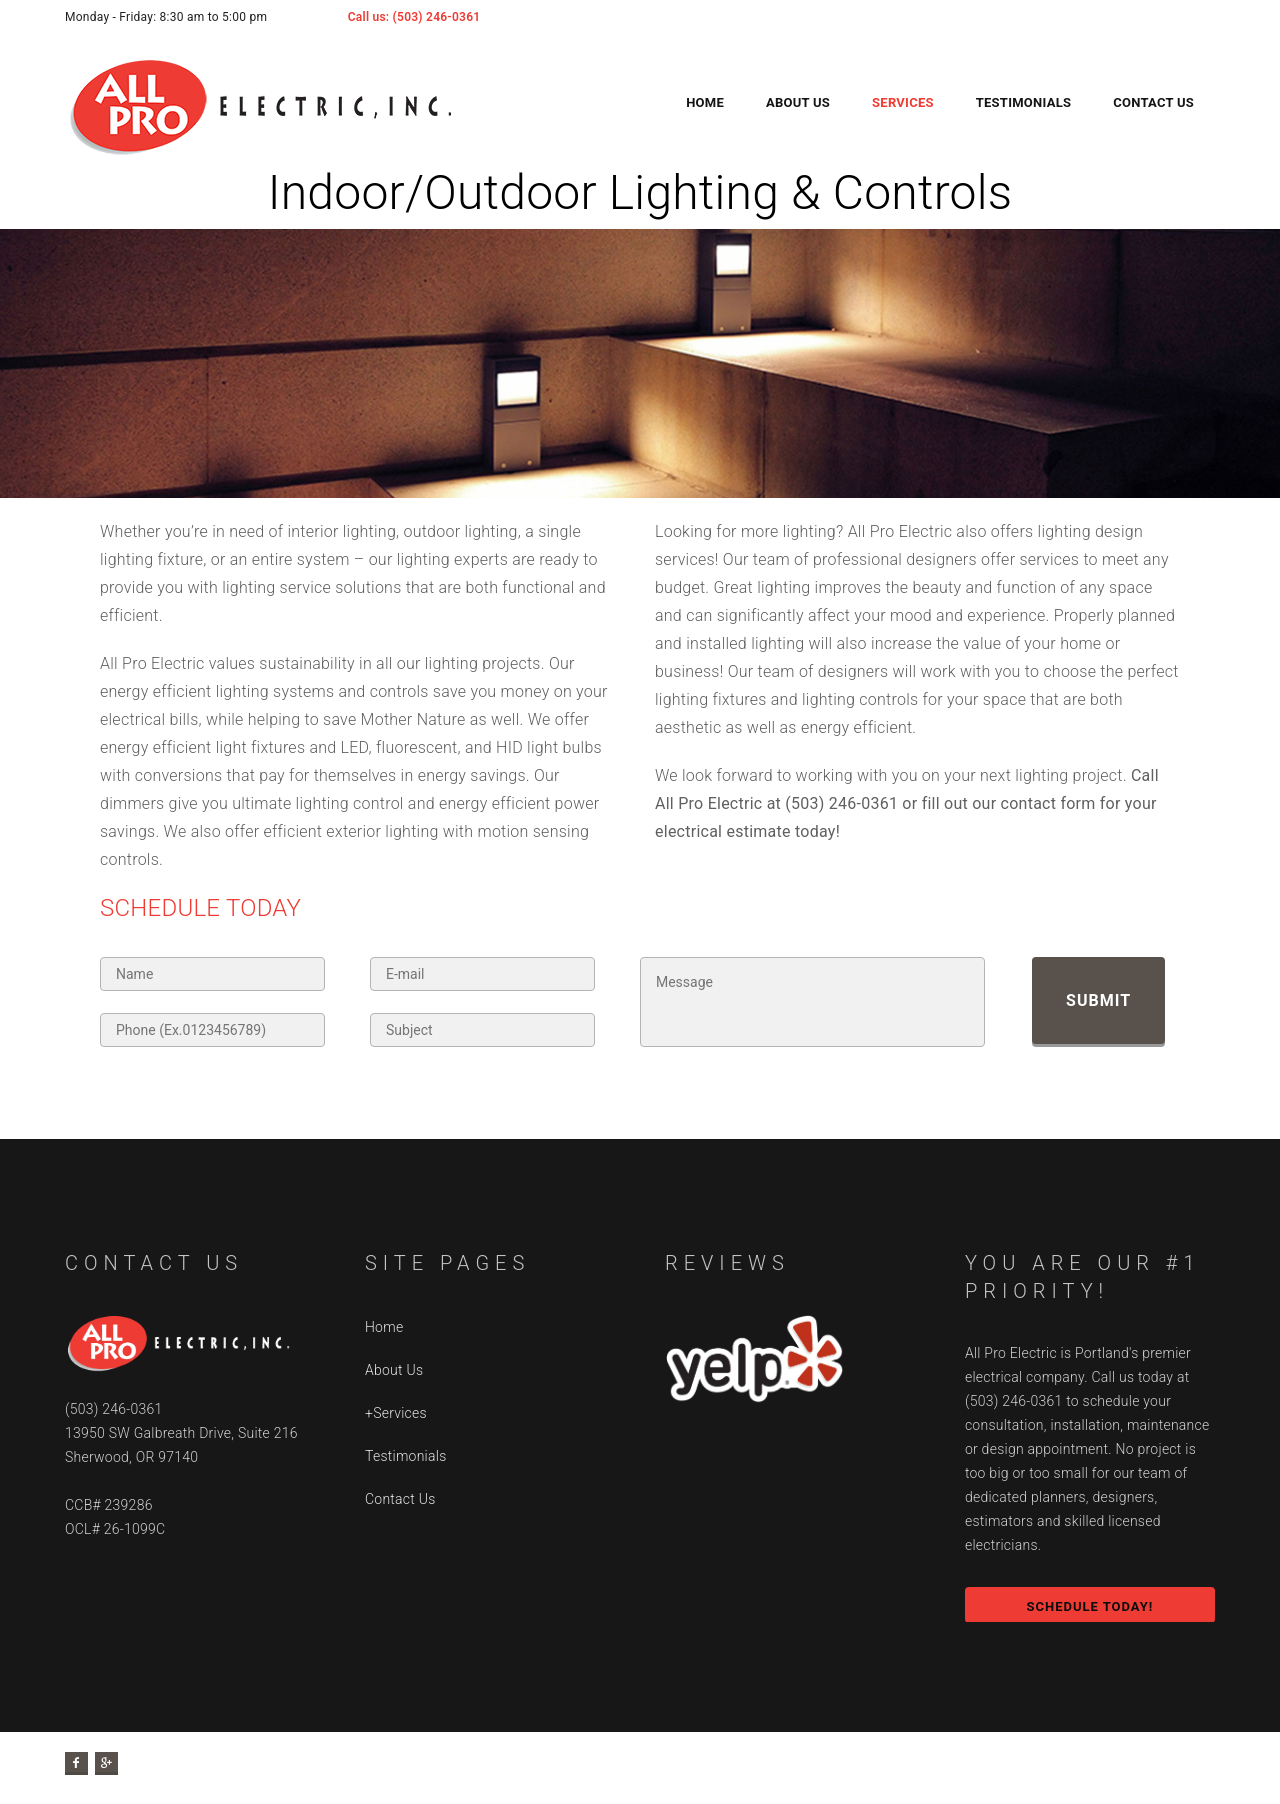 This screenshot has height=1804, width=1280. Describe the element at coordinates (1098, 1000) in the screenshot. I see `Submit` at that location.